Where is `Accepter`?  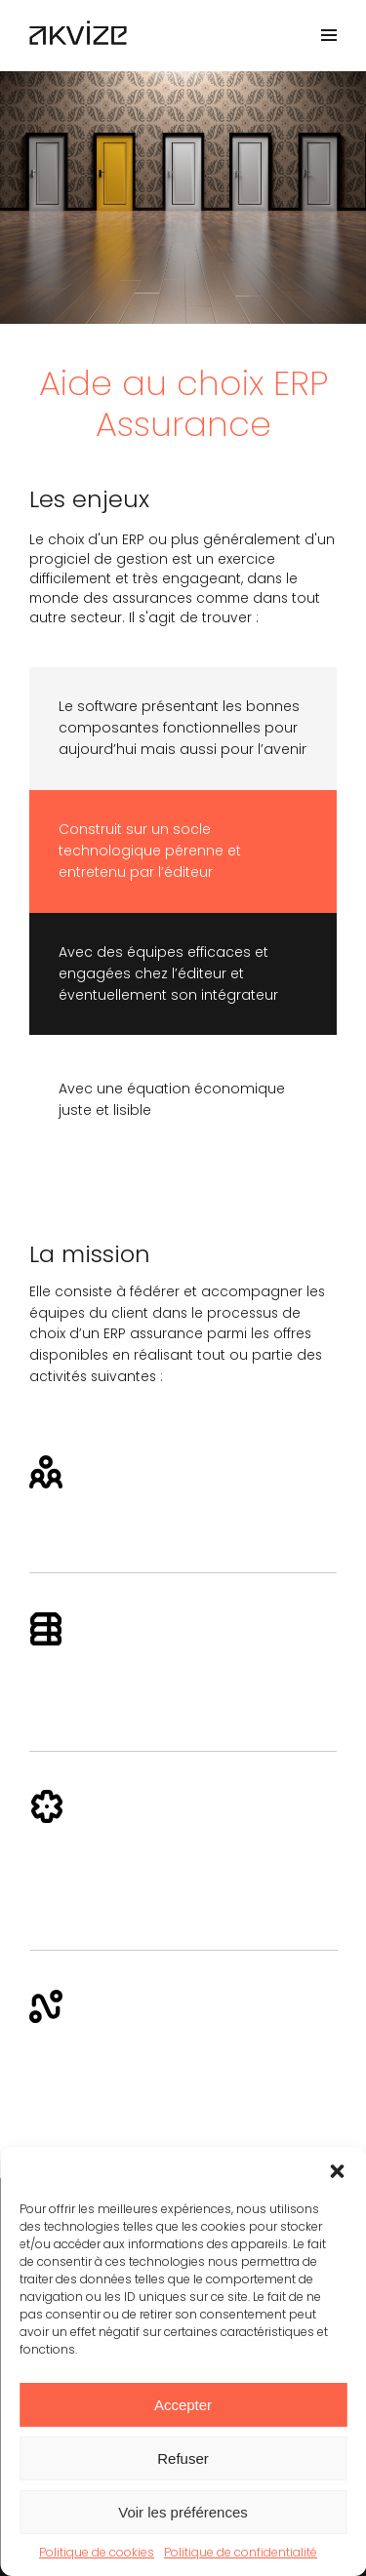 Accepter is located at coordinates (183, 2405).